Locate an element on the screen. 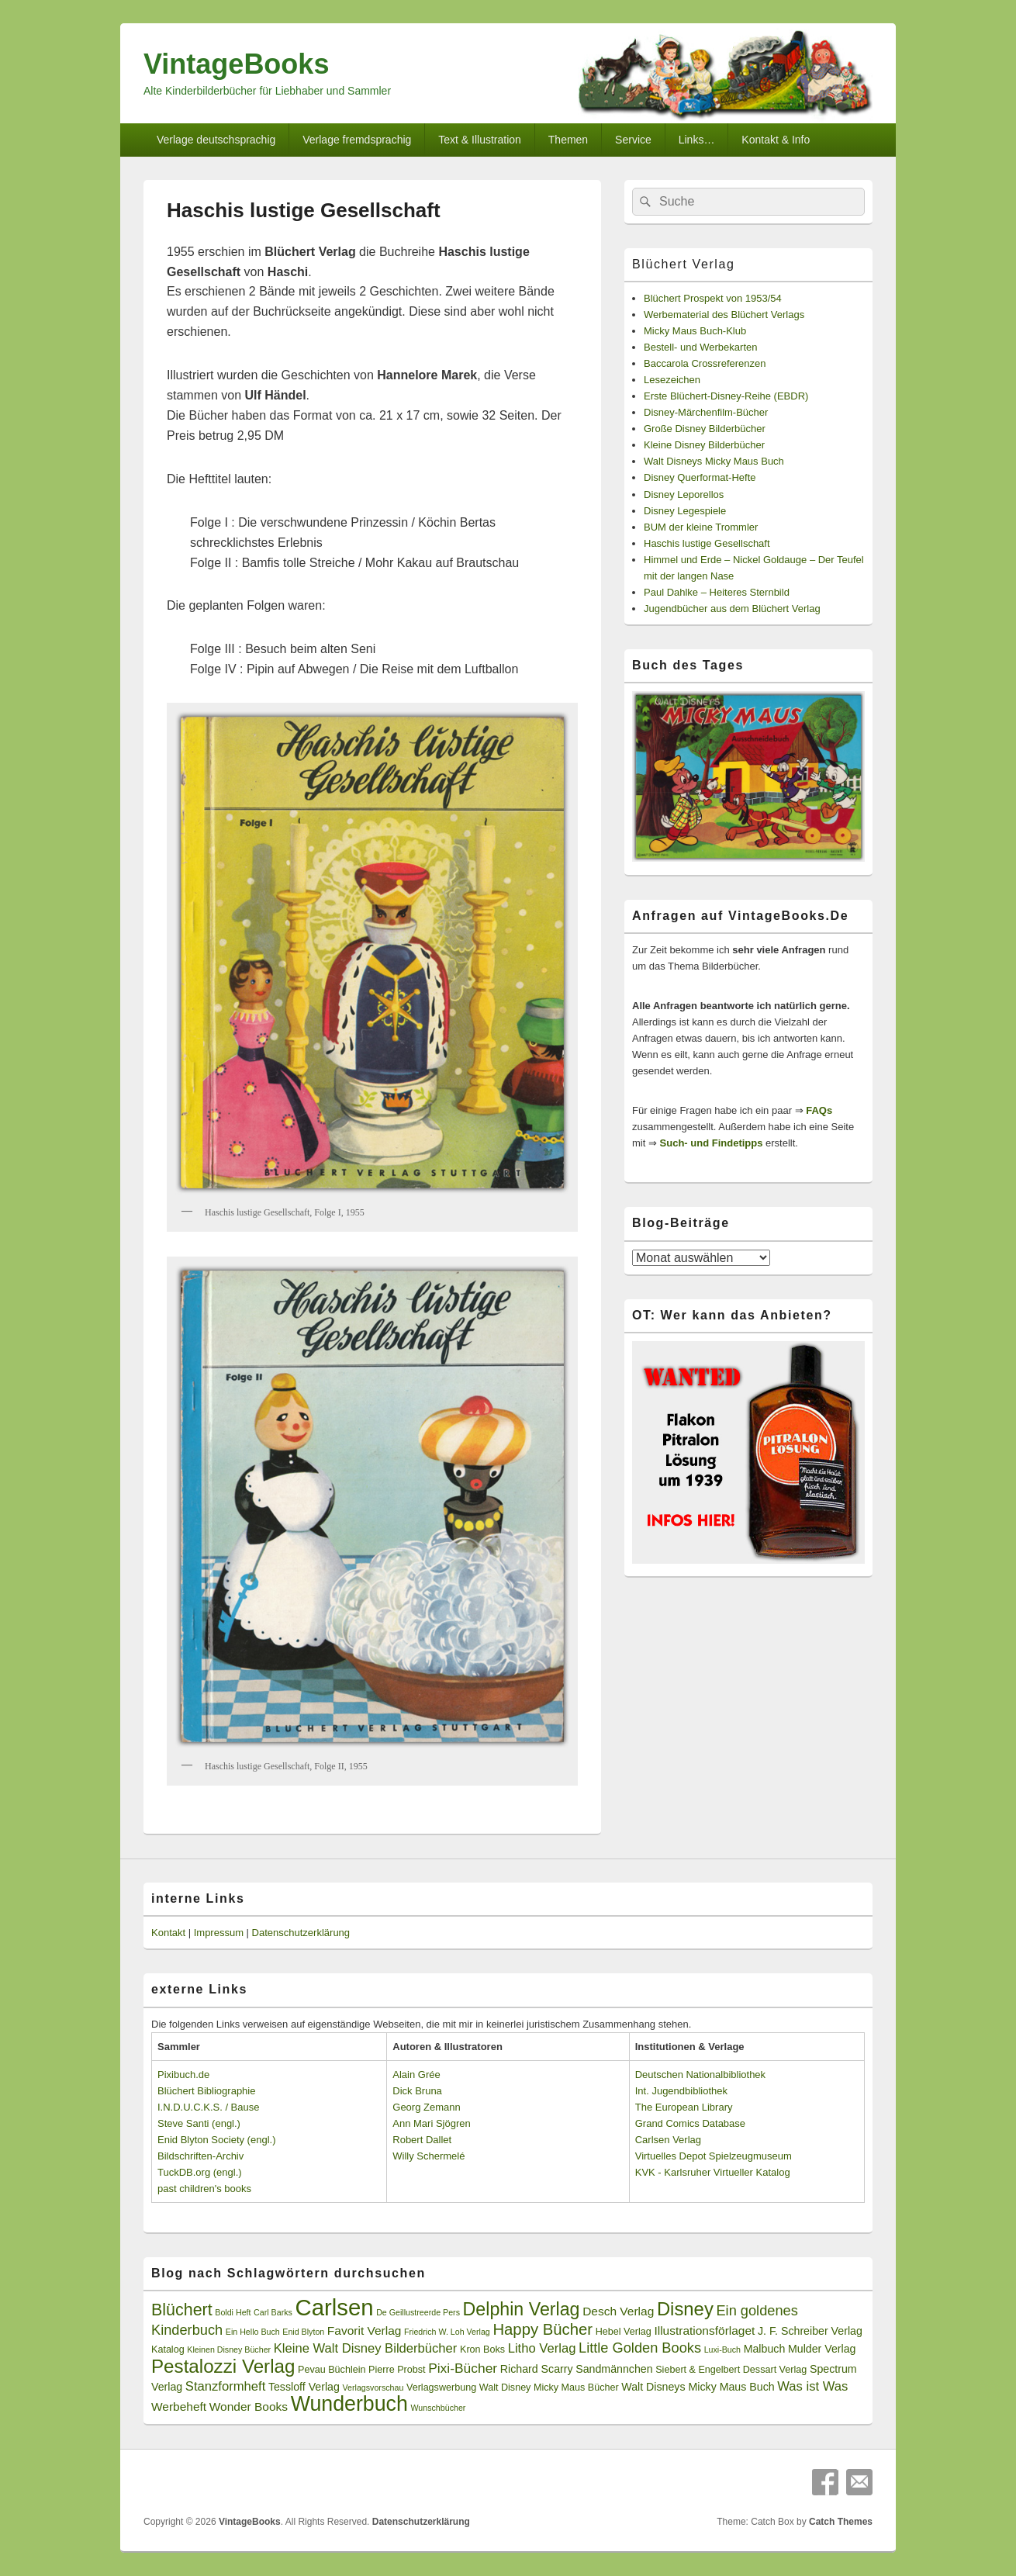 This screenshot has height=2576, width=1016. Bildschriften-Archiv is located at coordinates (200, 2156).